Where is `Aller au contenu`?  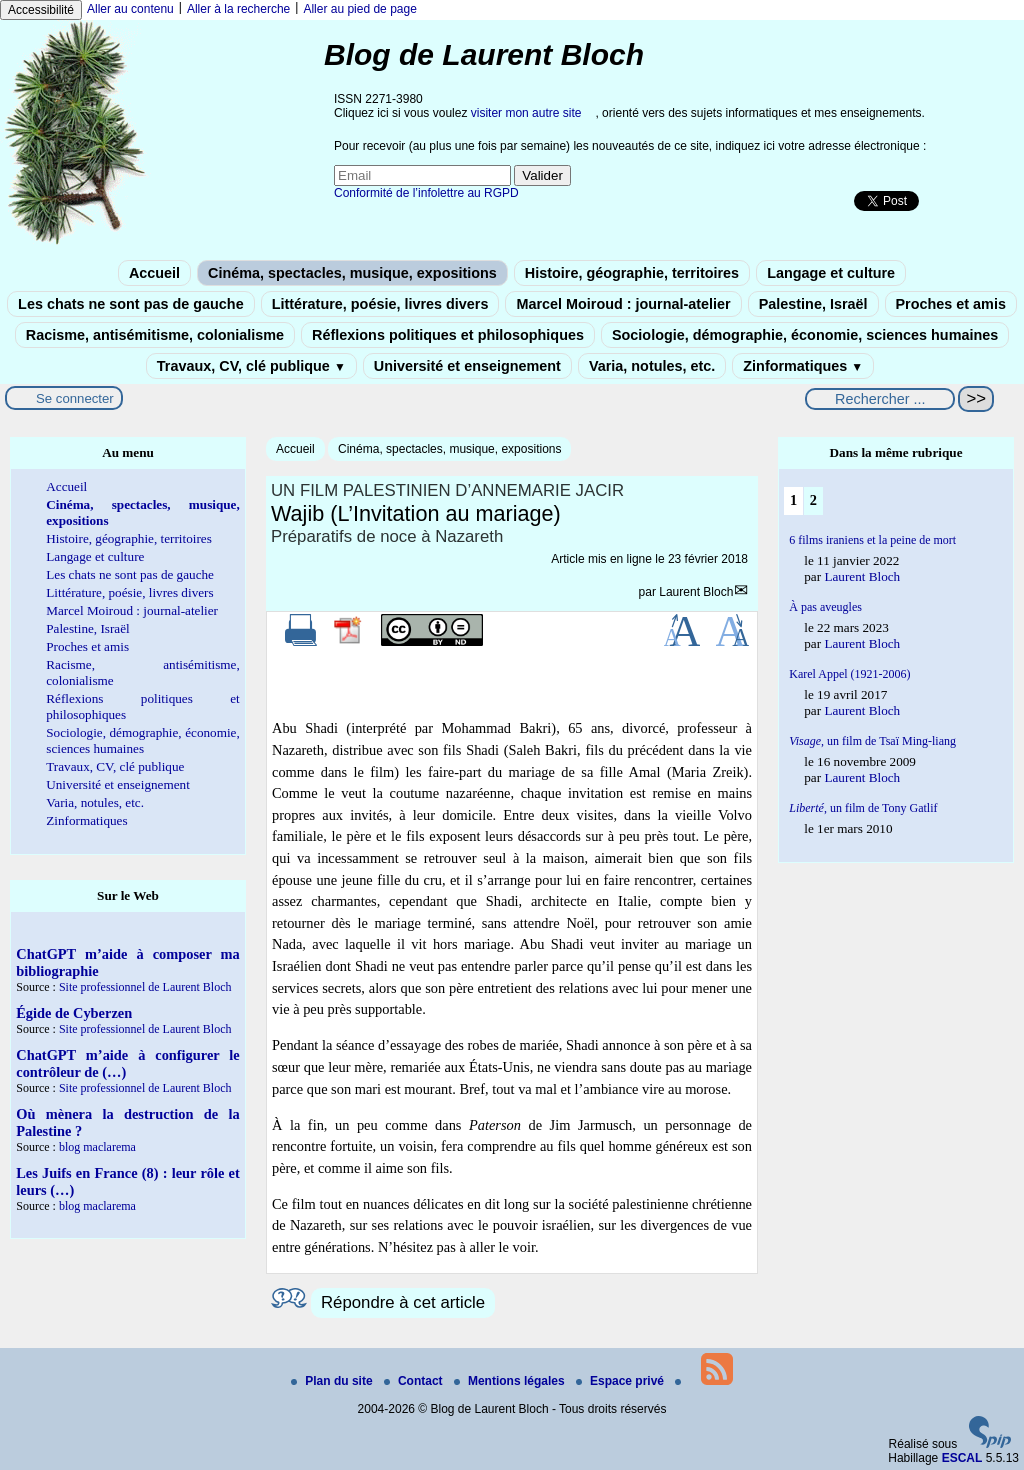
Aller au contenu is located at coordinates (130, 9).